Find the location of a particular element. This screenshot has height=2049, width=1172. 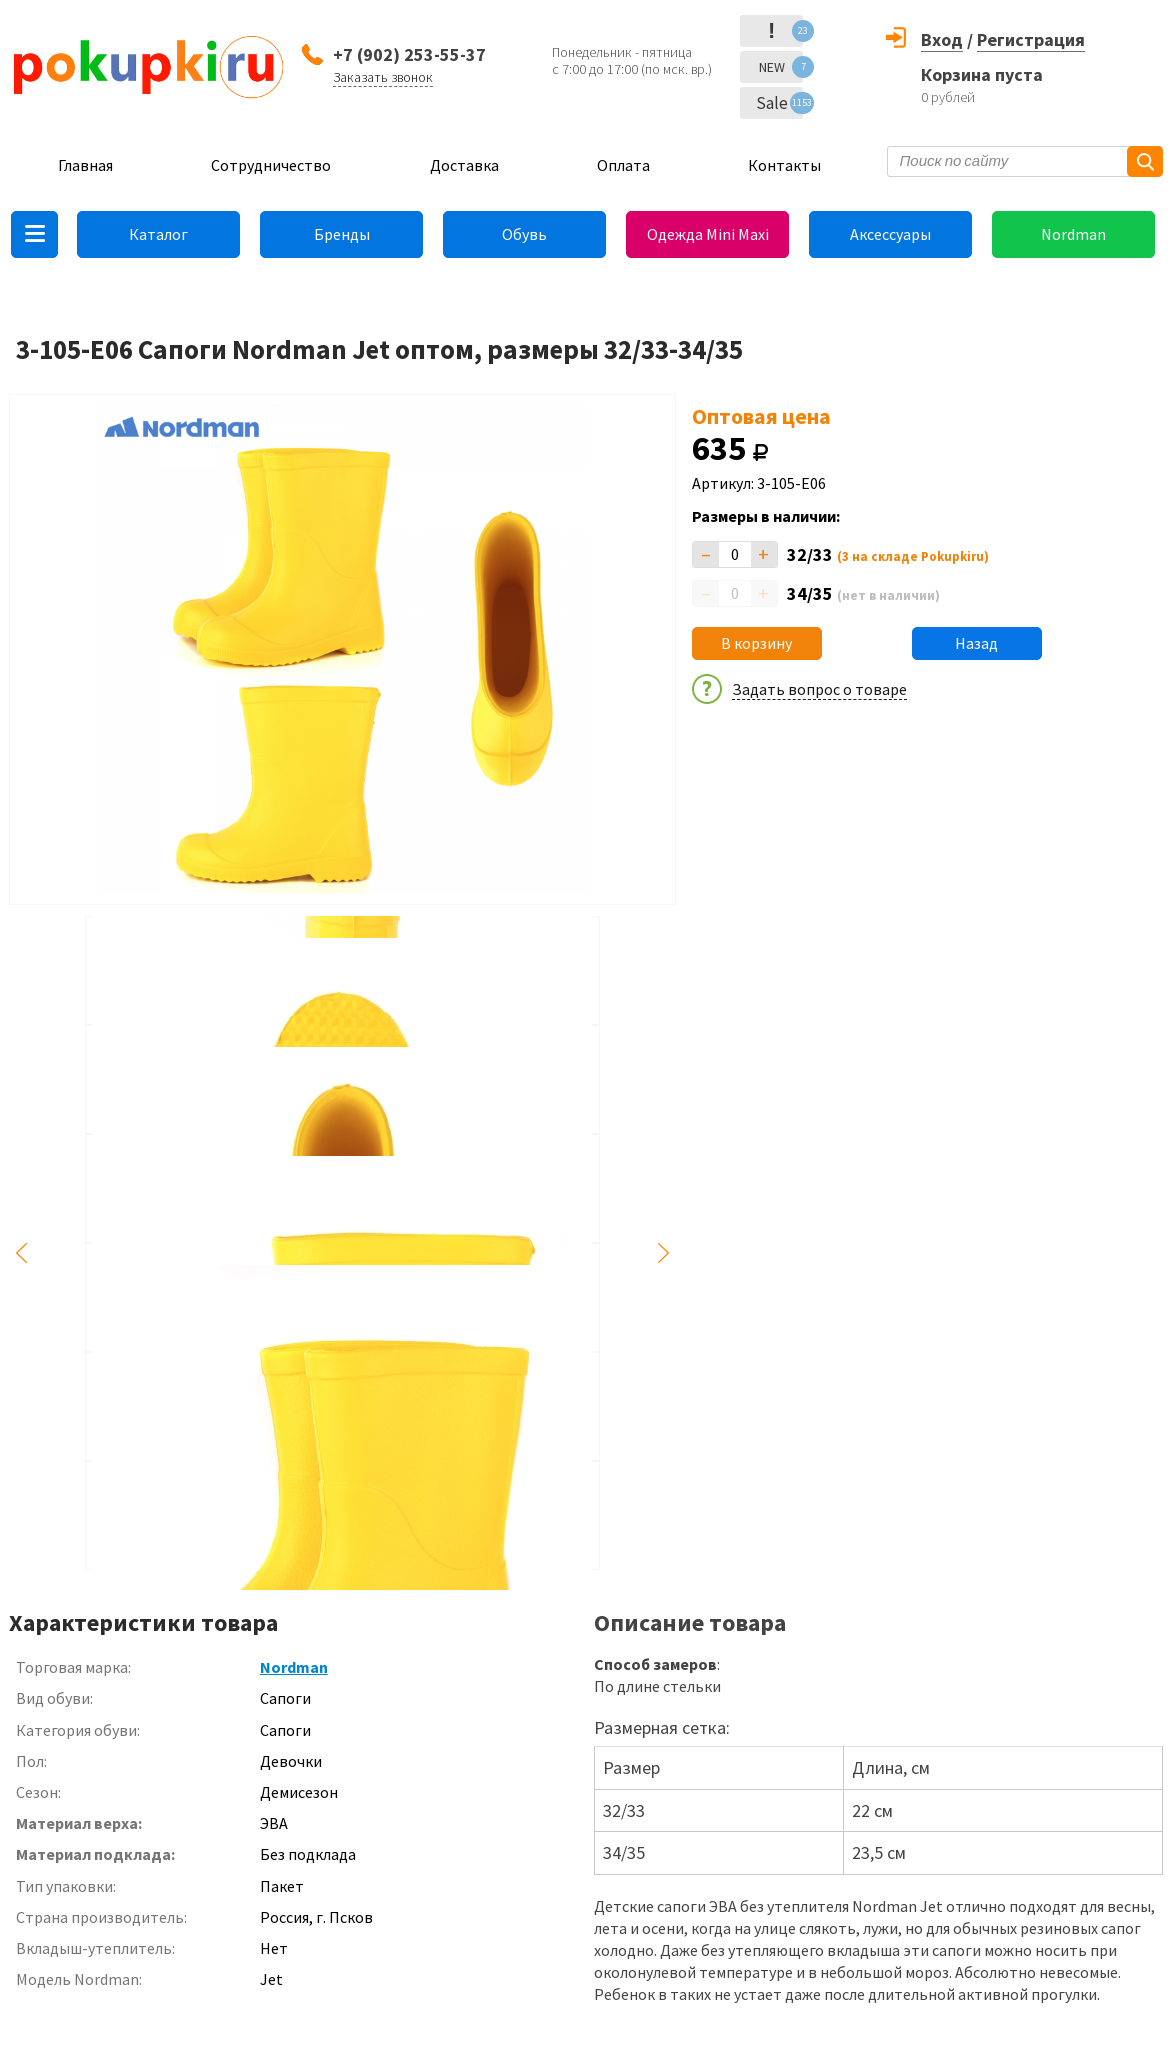

Главная is located at coordinates (85, 165).